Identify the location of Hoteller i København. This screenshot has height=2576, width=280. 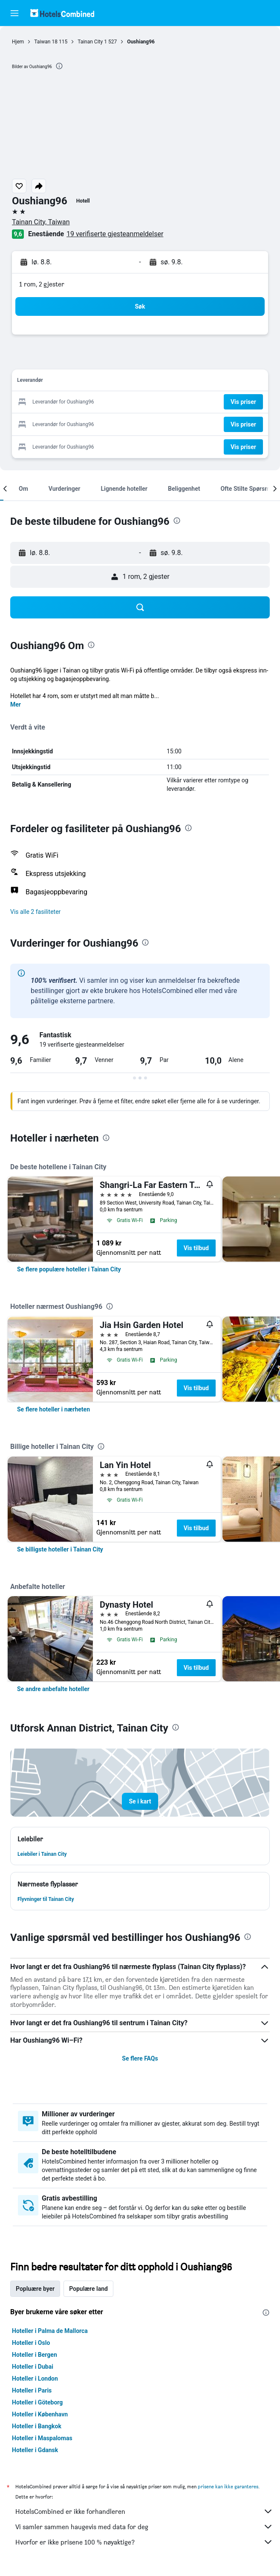
(40, 2414).